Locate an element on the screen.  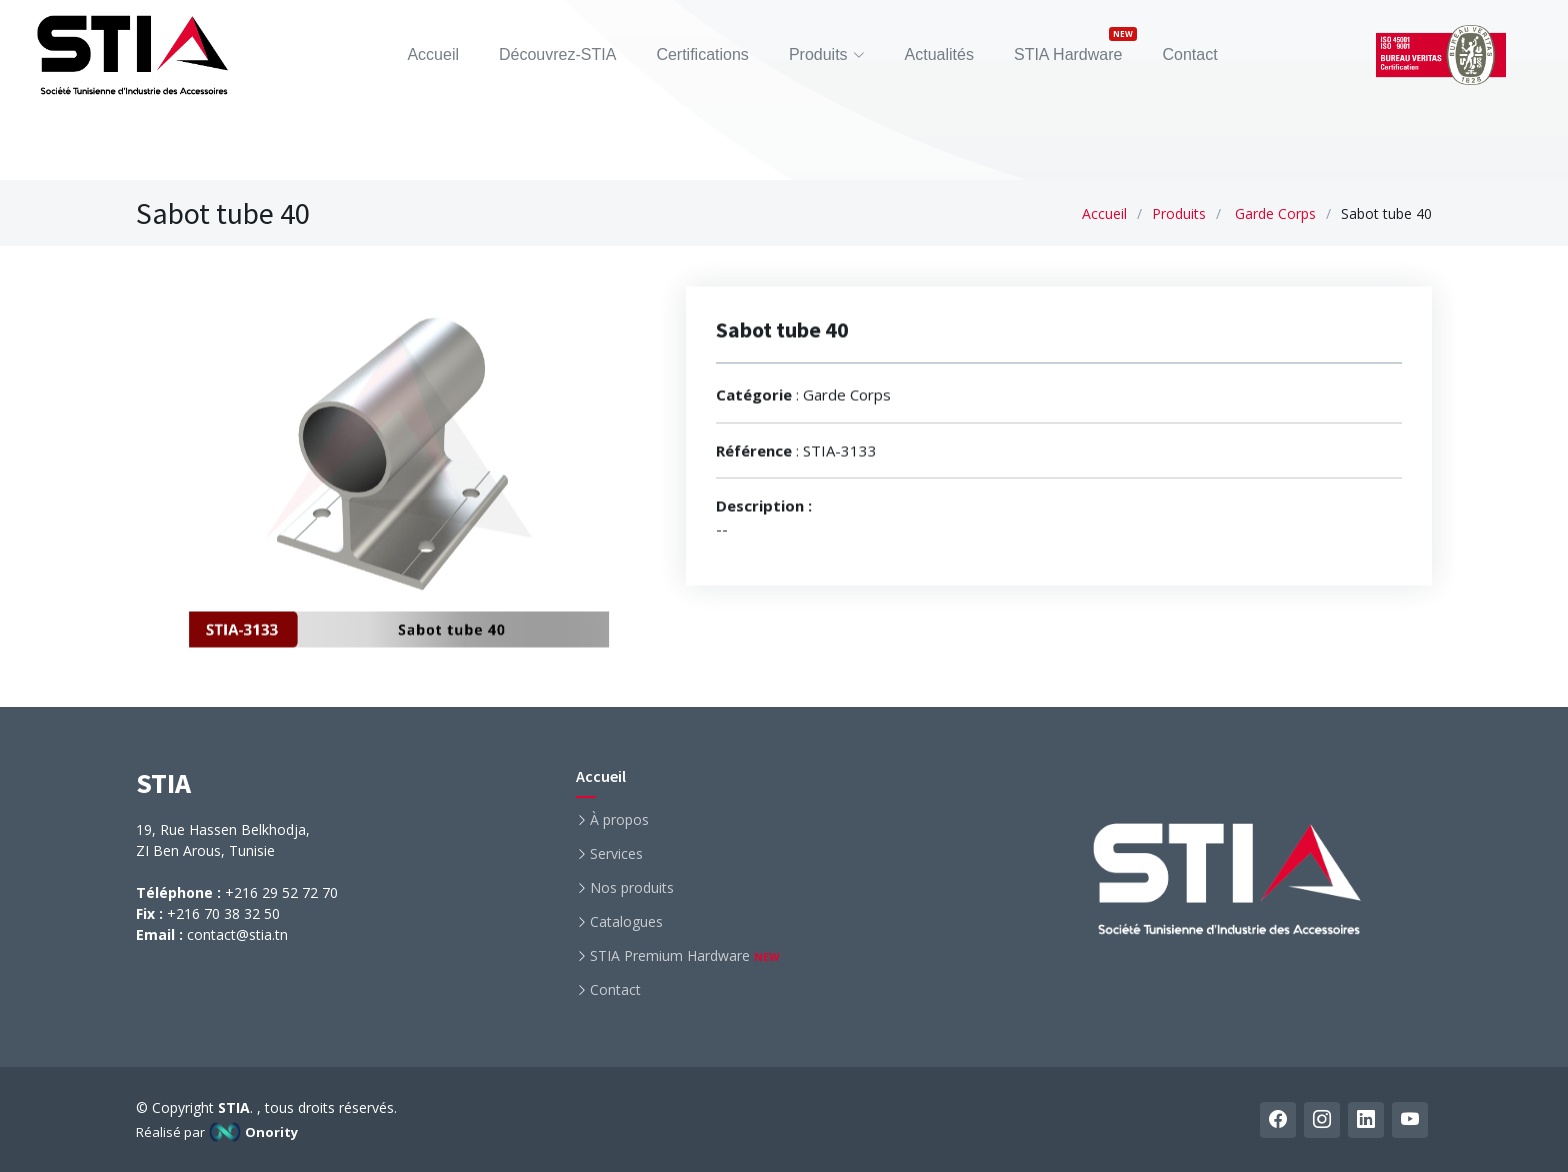
+216 70 38 32 50 is located at coordinates (223, 913).